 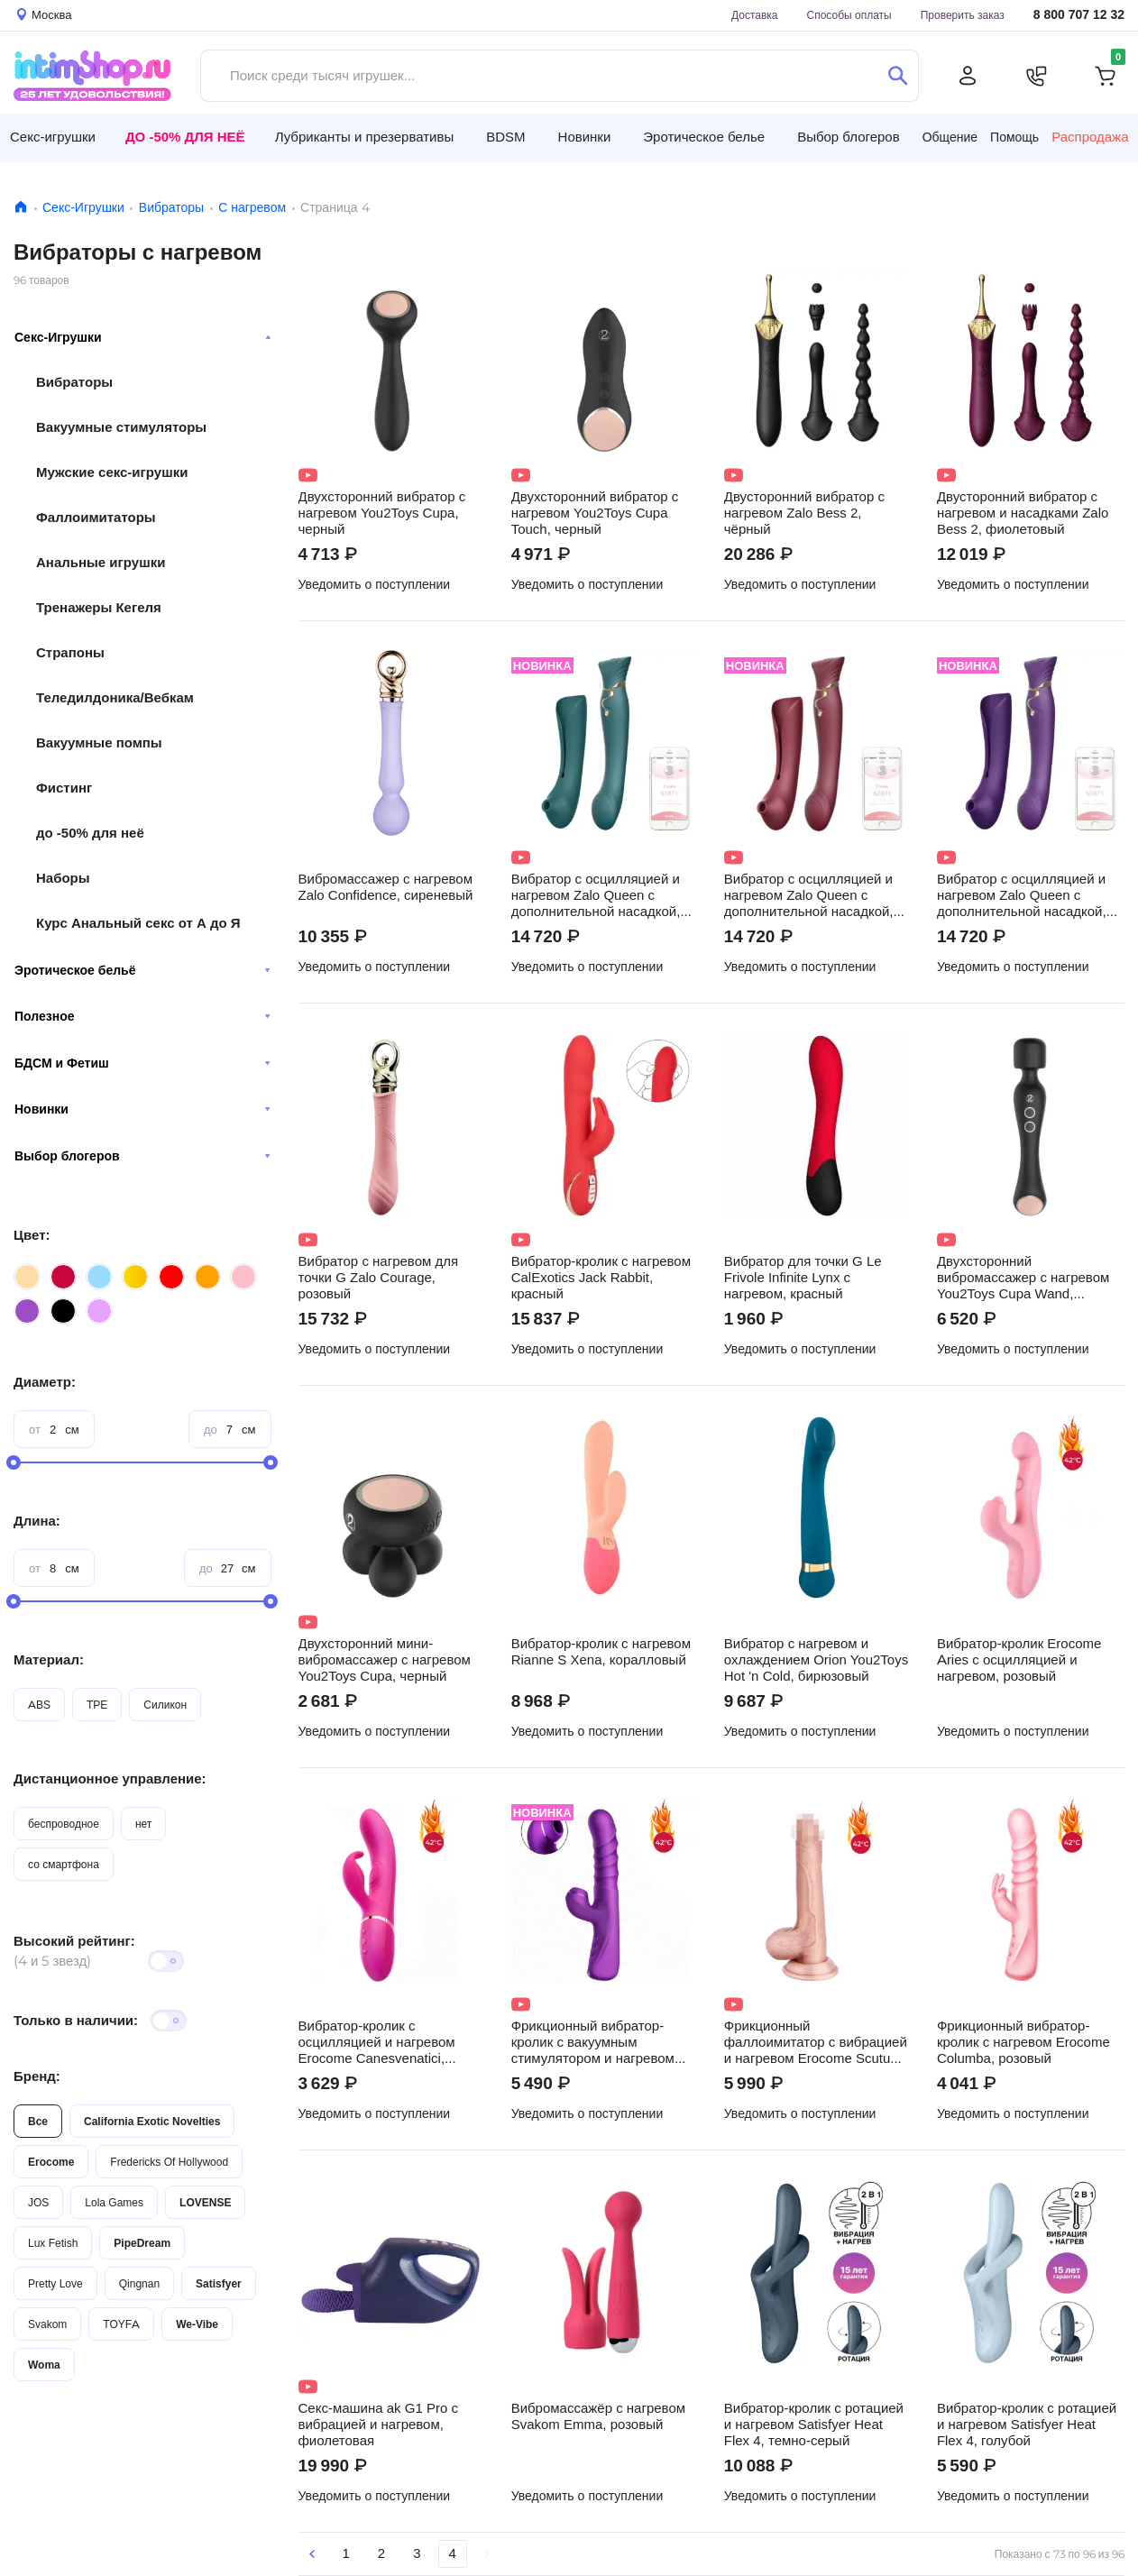 I want to click on Вибратор-кролик с ротацией и нагревом Satisfyer Heat Flex 4, голубой, so click(x=1026, y=2424).